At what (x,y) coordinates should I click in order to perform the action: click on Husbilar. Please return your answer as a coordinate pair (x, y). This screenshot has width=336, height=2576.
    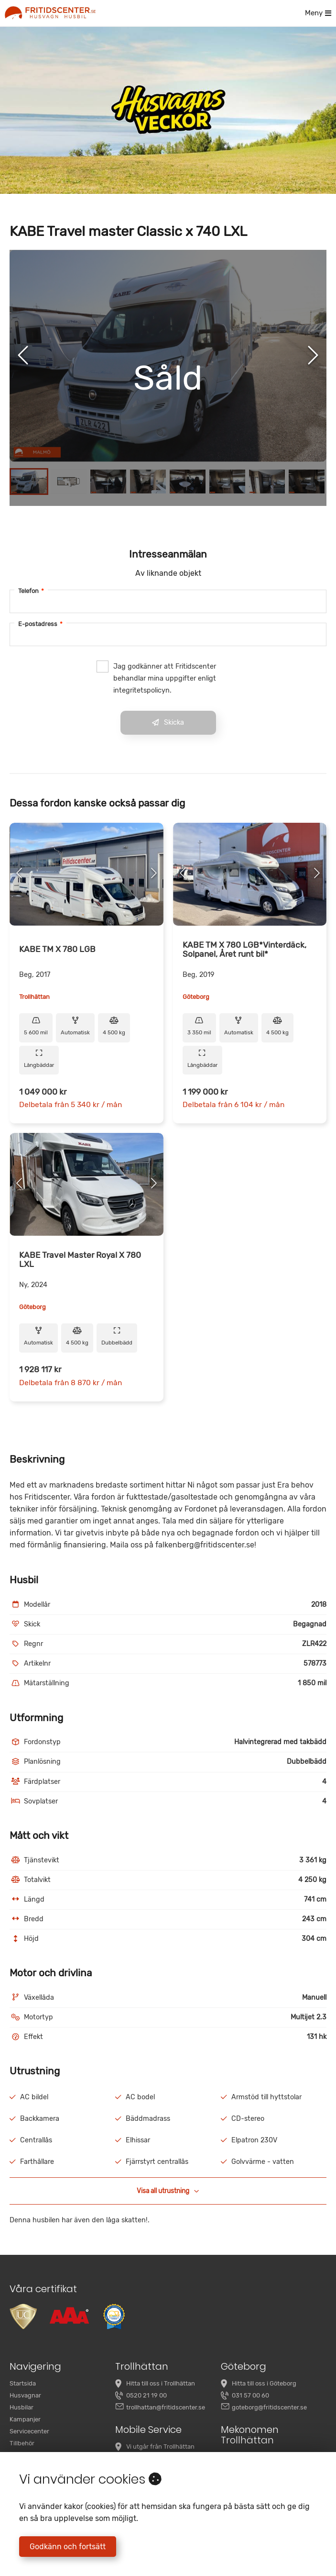
    Looking at the image, I should click on (21, 2407).